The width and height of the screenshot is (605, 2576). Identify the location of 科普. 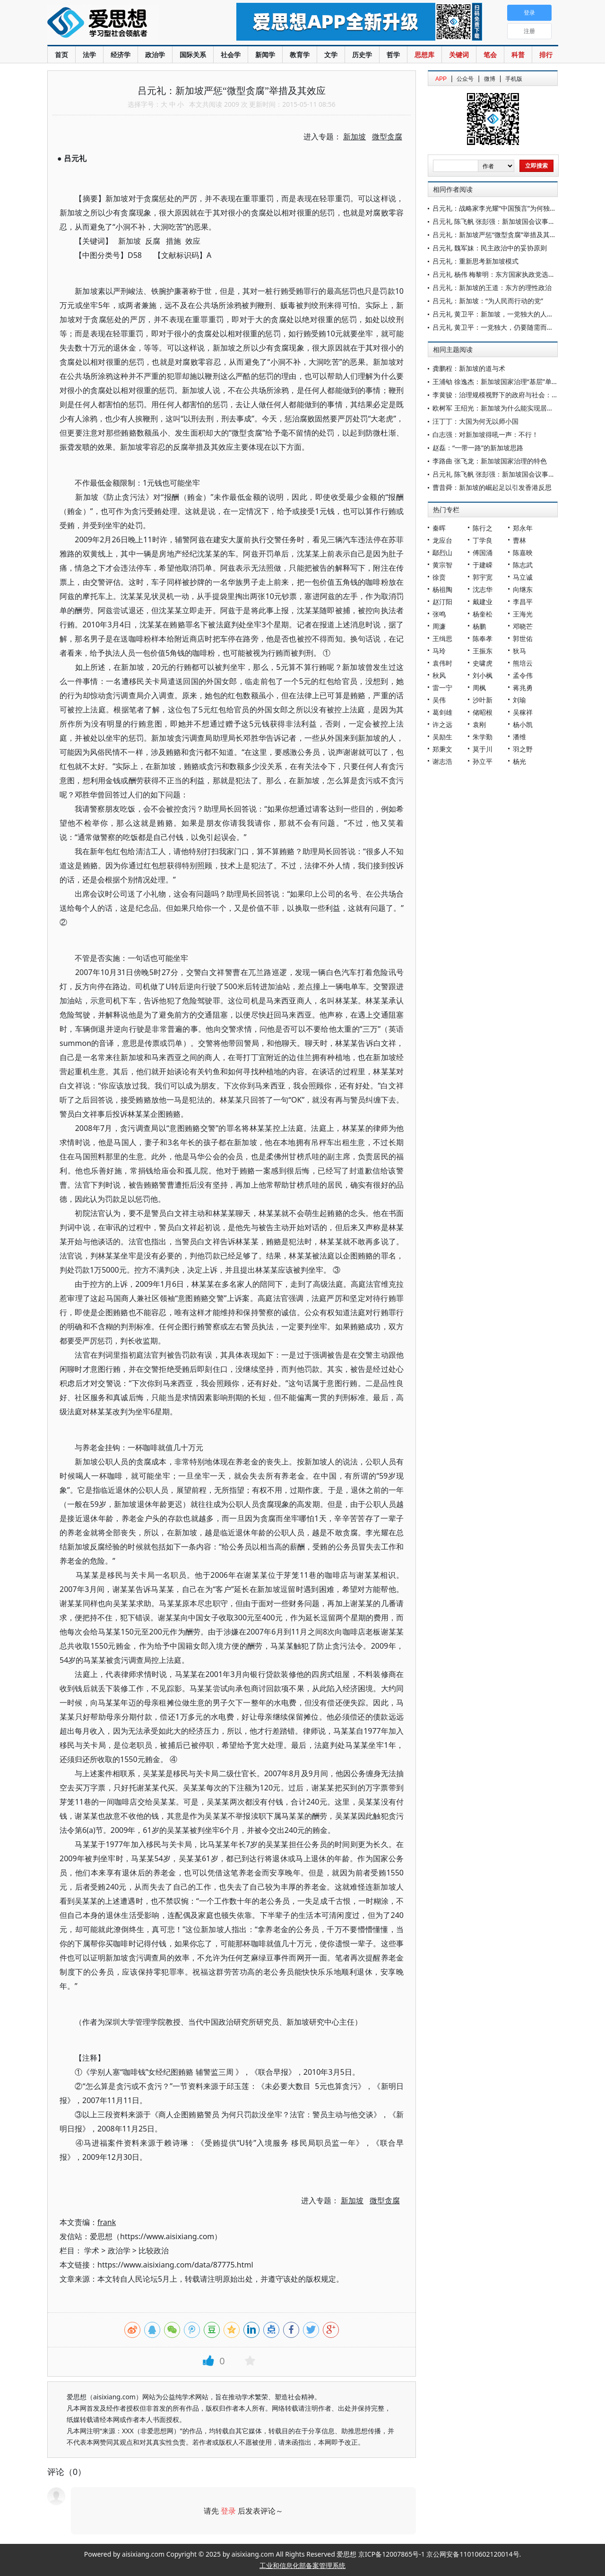
(518, 54).